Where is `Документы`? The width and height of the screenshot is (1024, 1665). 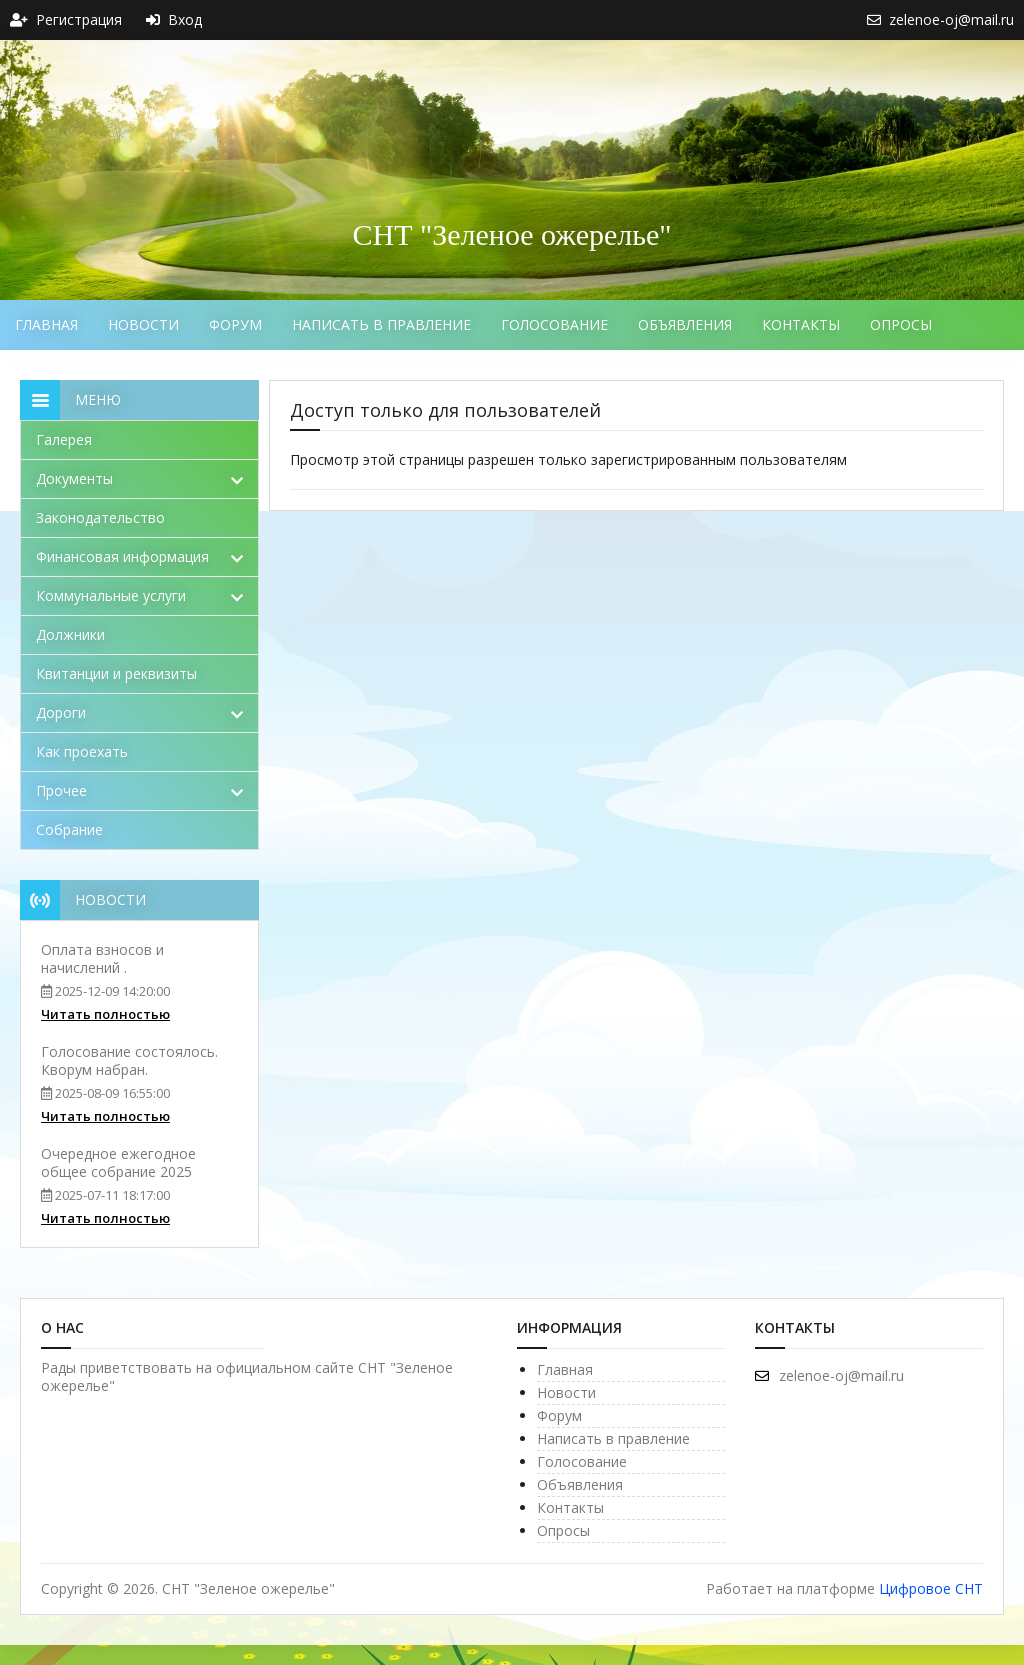
Документы is located at coordinates (139, 478).